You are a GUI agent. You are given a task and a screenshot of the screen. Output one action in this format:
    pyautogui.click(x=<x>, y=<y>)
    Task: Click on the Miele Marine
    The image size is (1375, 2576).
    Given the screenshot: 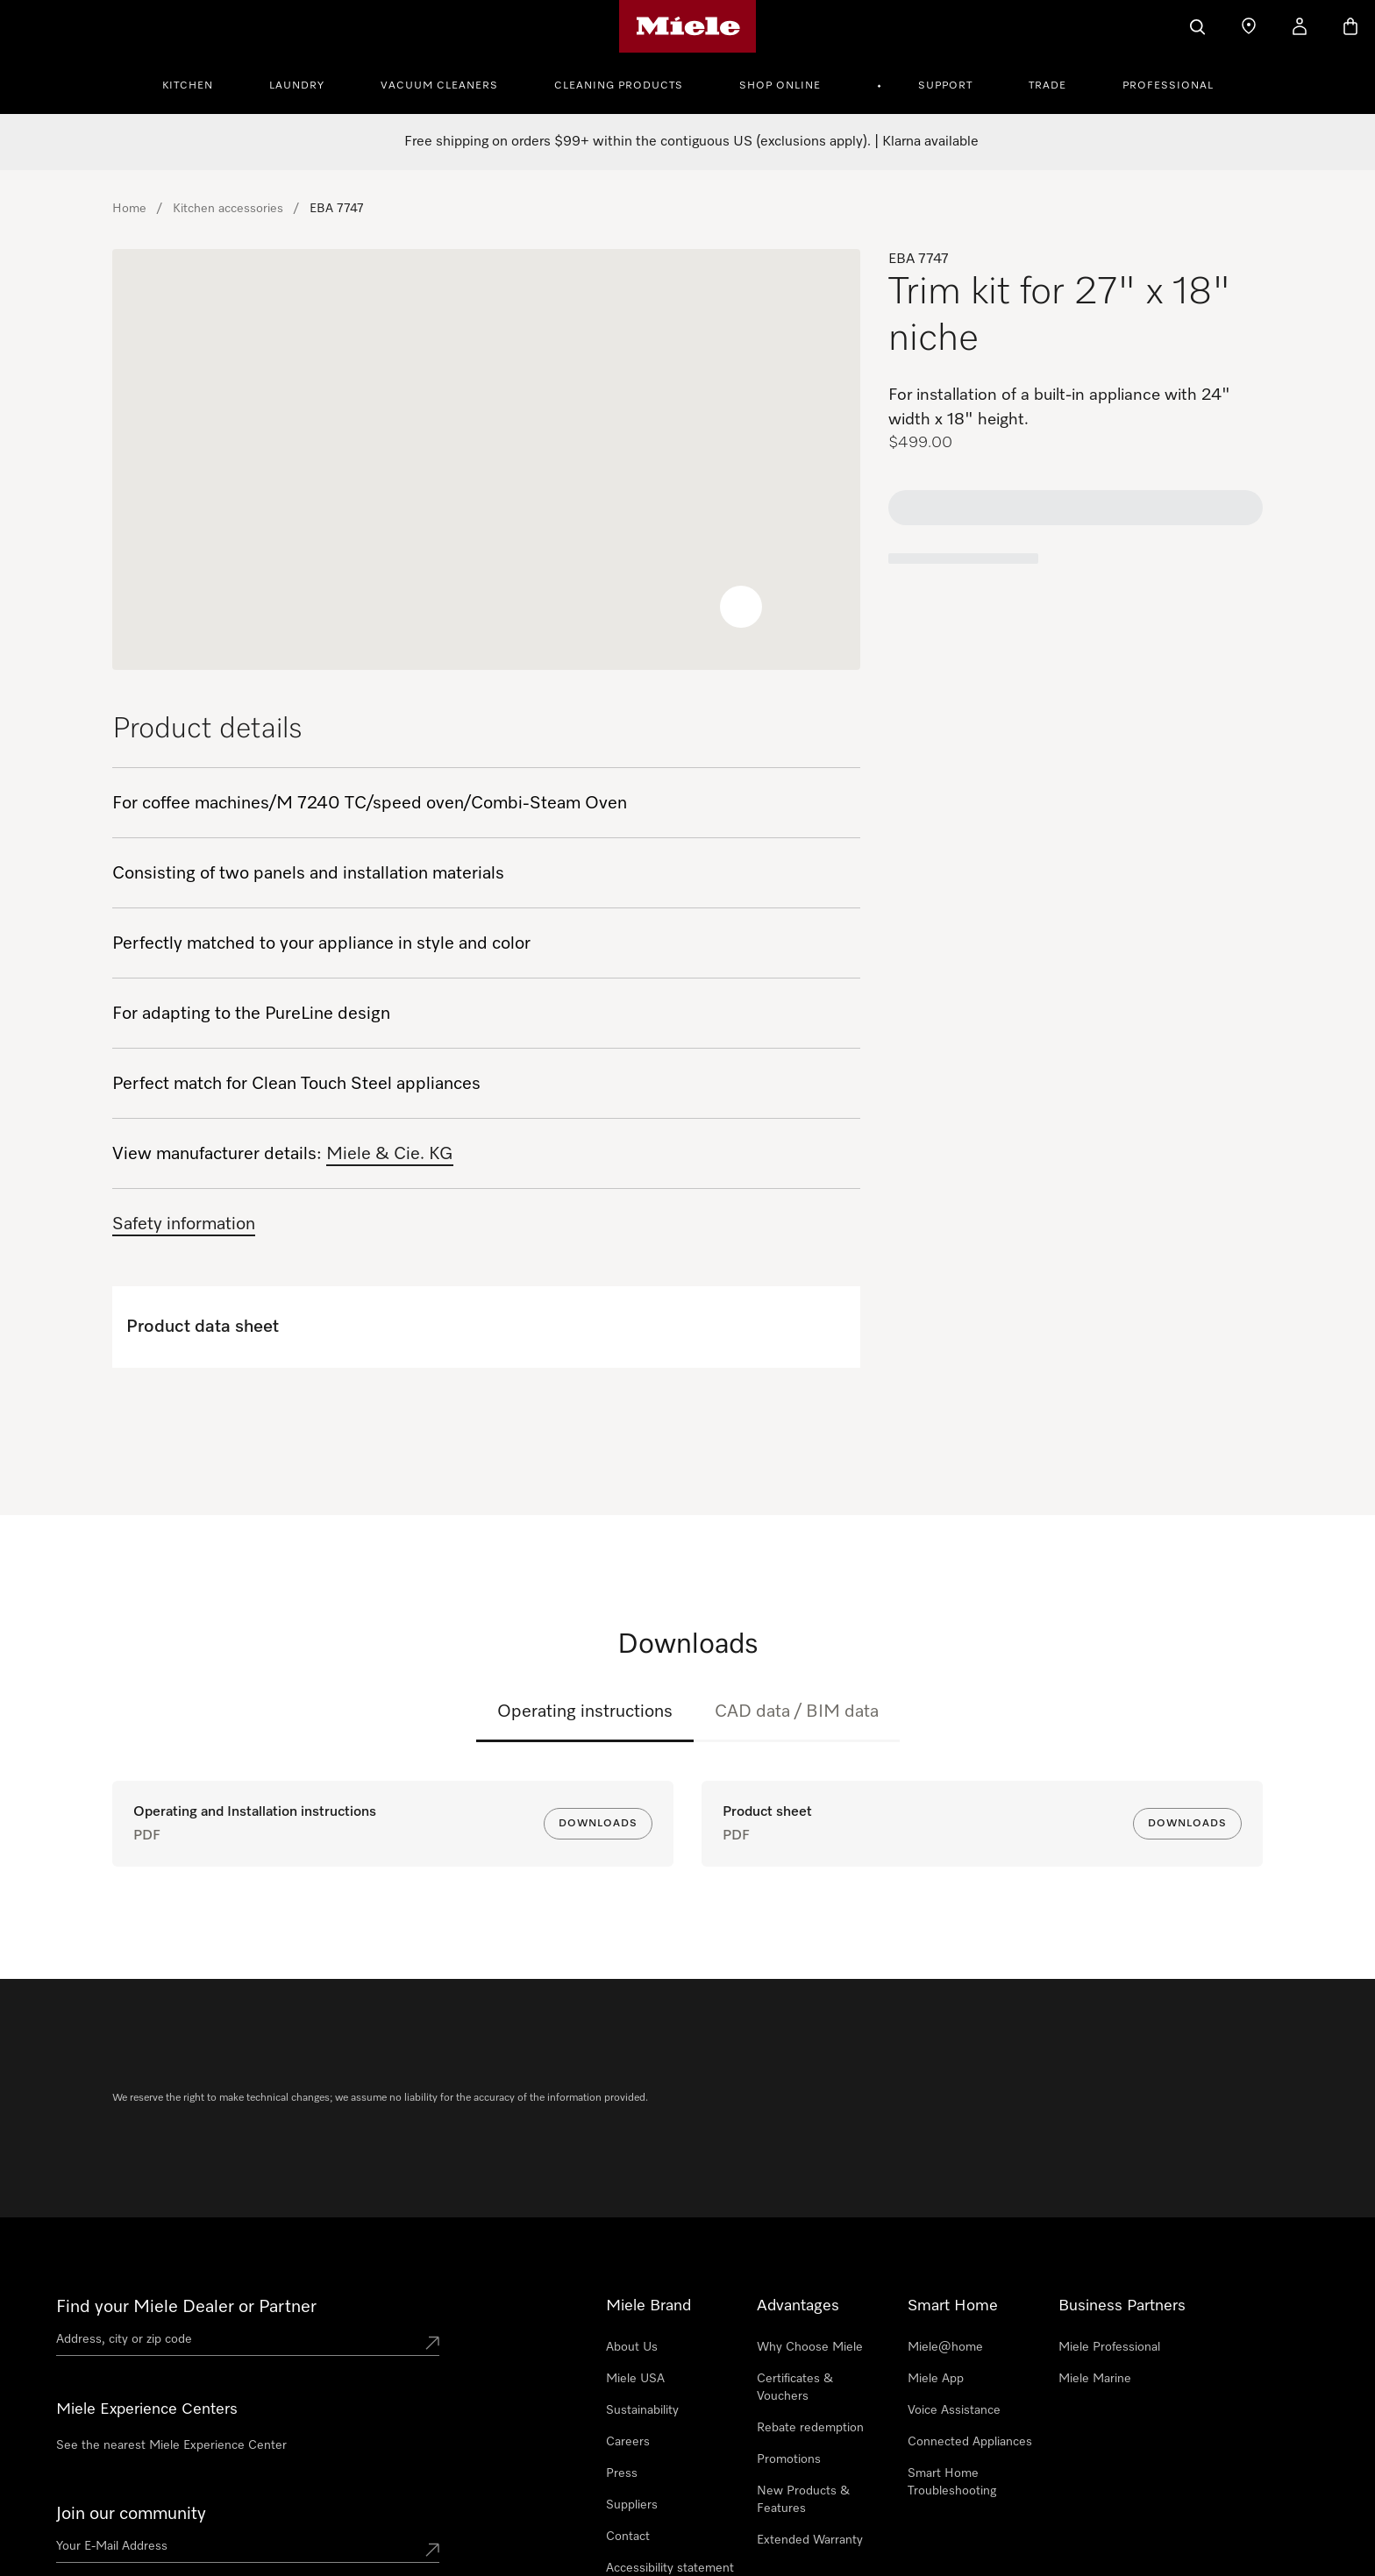 What is the action you would take?
    pyautogui.click(x=1094, y=2272)
    